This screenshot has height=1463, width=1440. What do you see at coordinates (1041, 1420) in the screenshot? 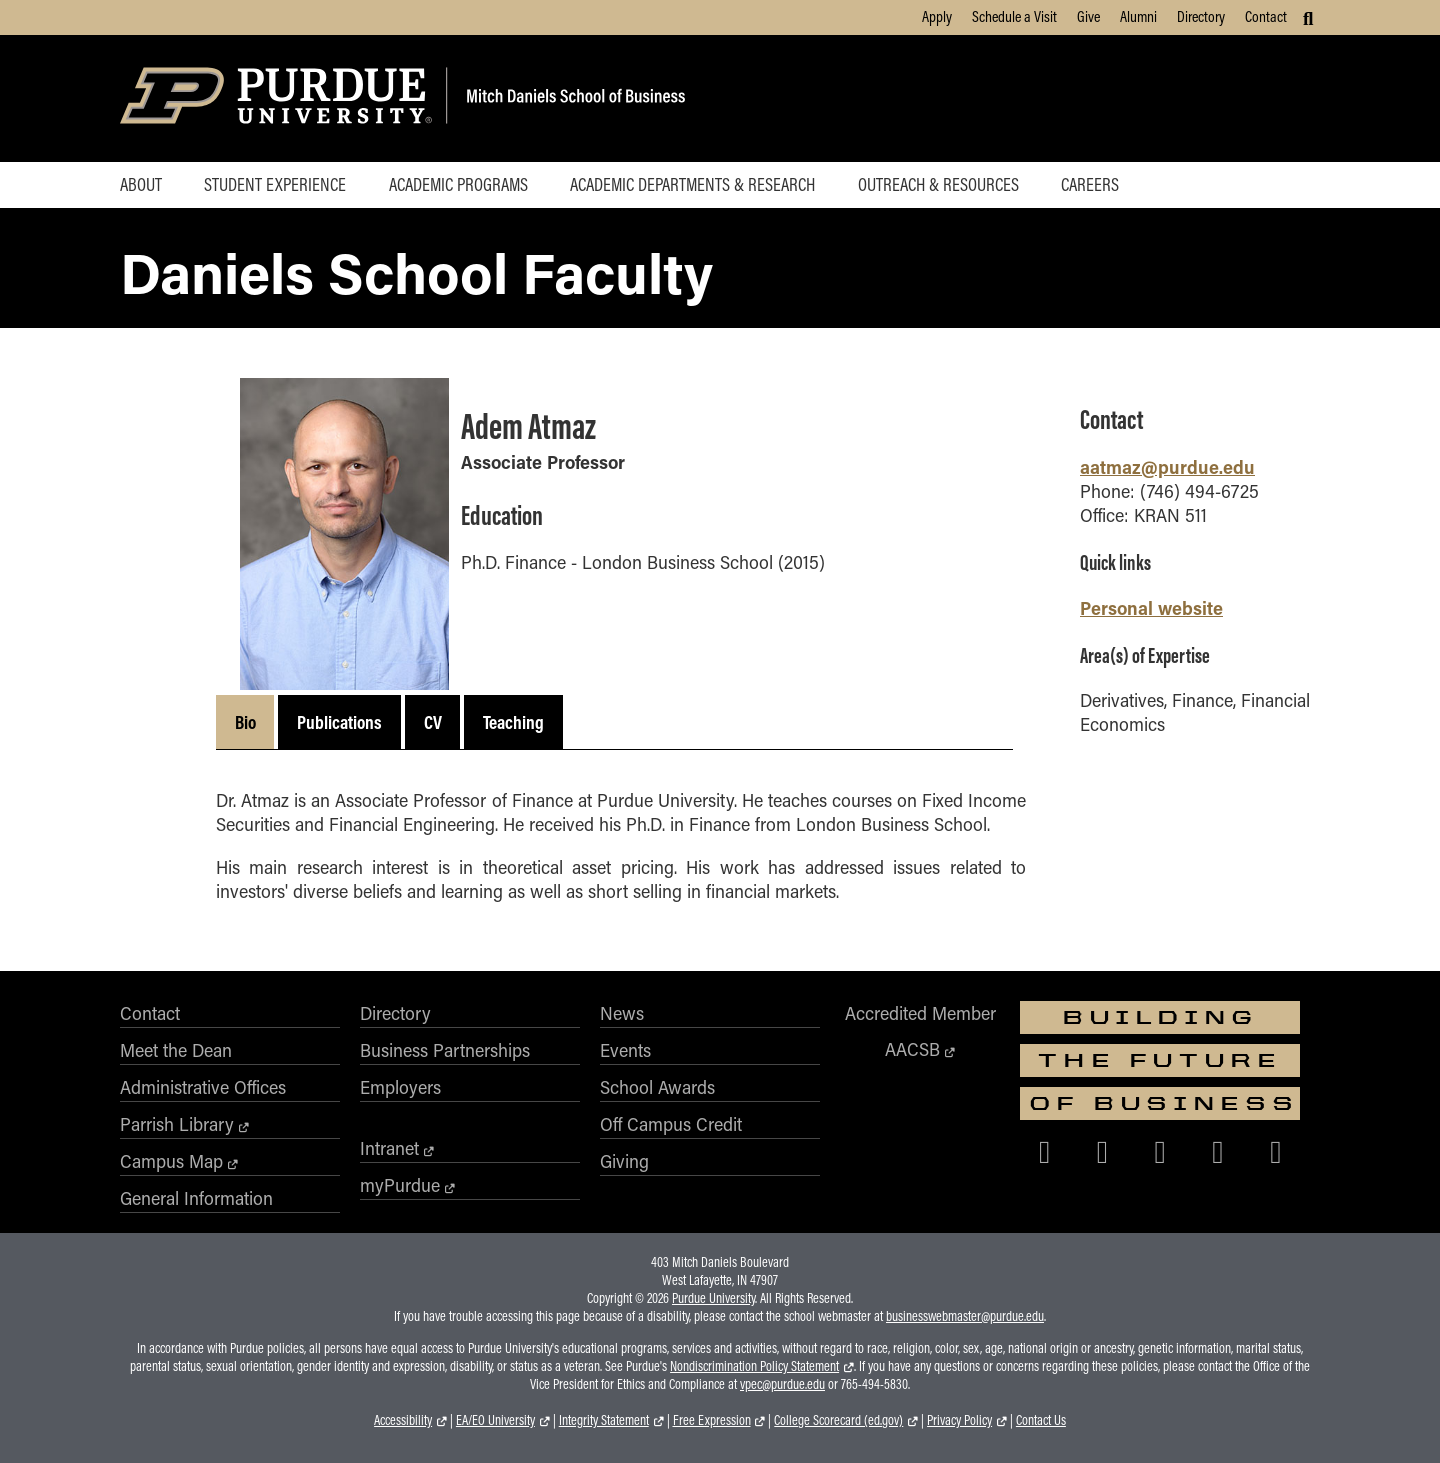
I see `Contact Us` at bounding box center [1041, 1420].